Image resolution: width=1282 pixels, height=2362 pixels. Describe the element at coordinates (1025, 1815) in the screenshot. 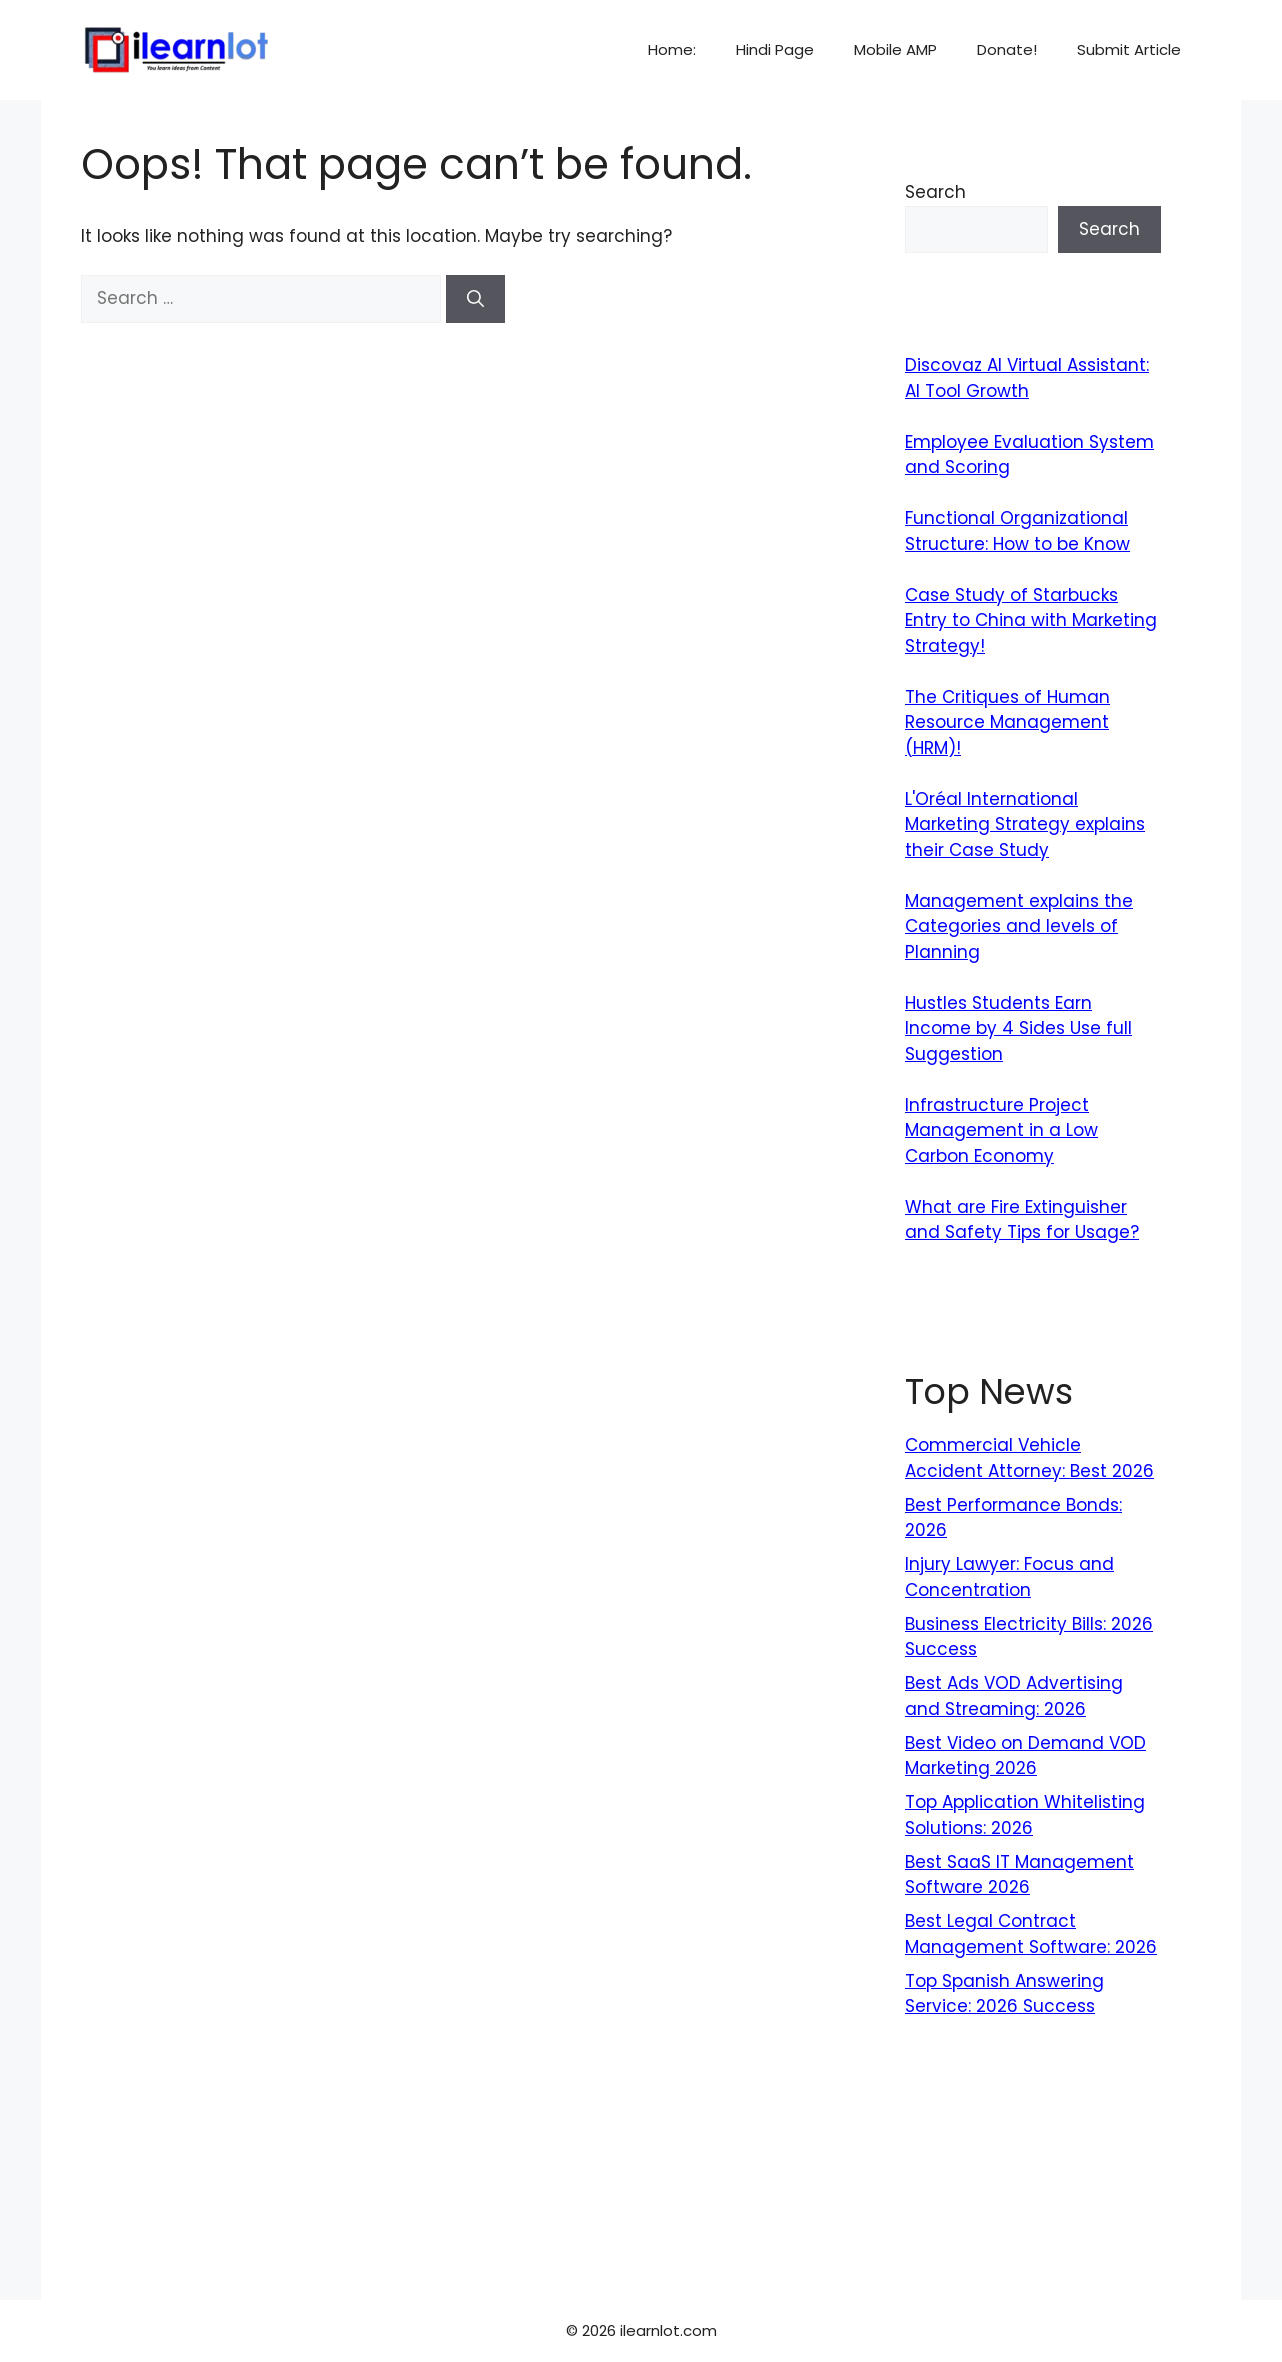

I see `Top Application Whitelisting Solutions: 2026` at that location.